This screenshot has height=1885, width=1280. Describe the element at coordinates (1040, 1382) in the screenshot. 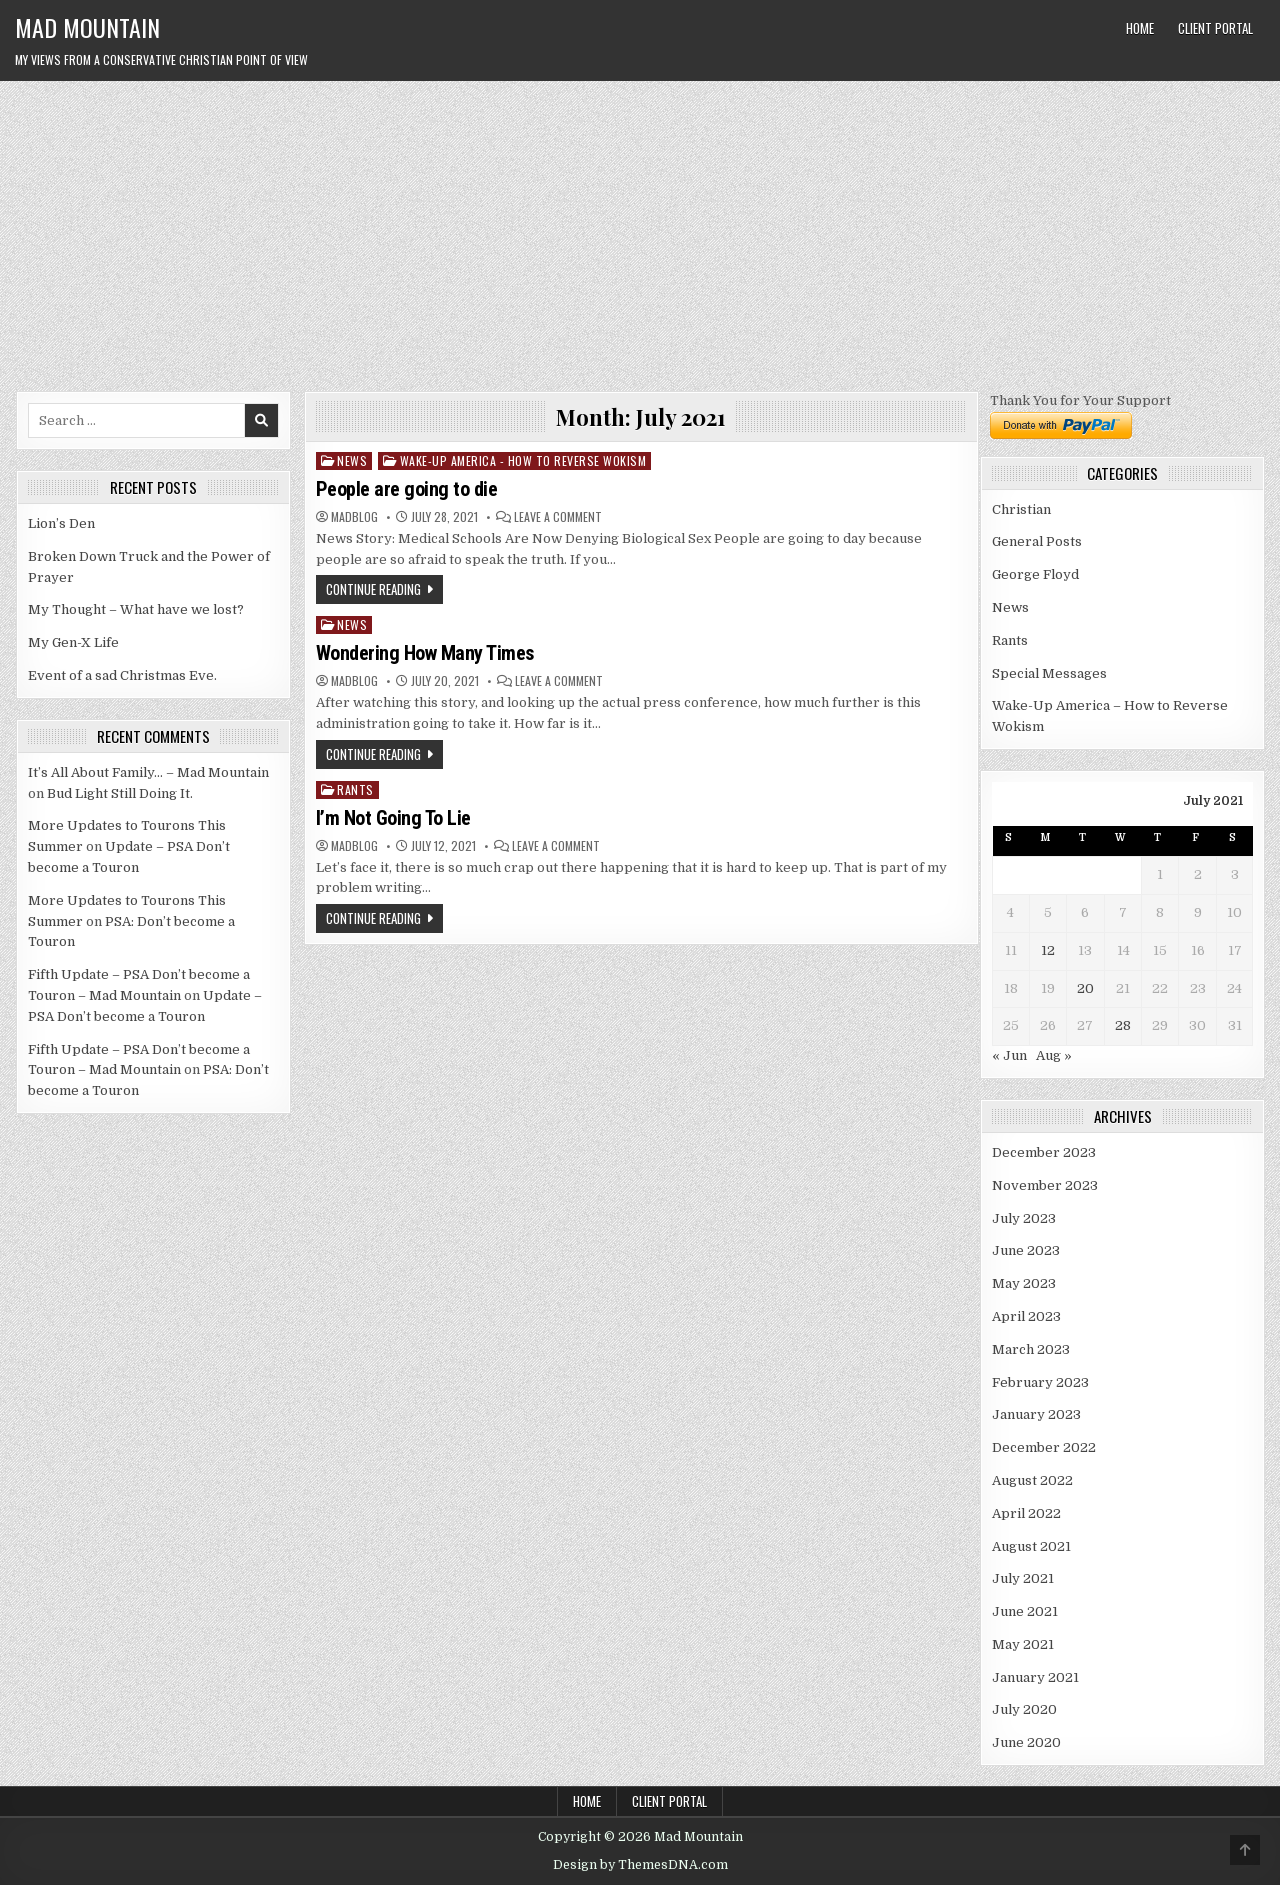

I see `February 2023` at that location.